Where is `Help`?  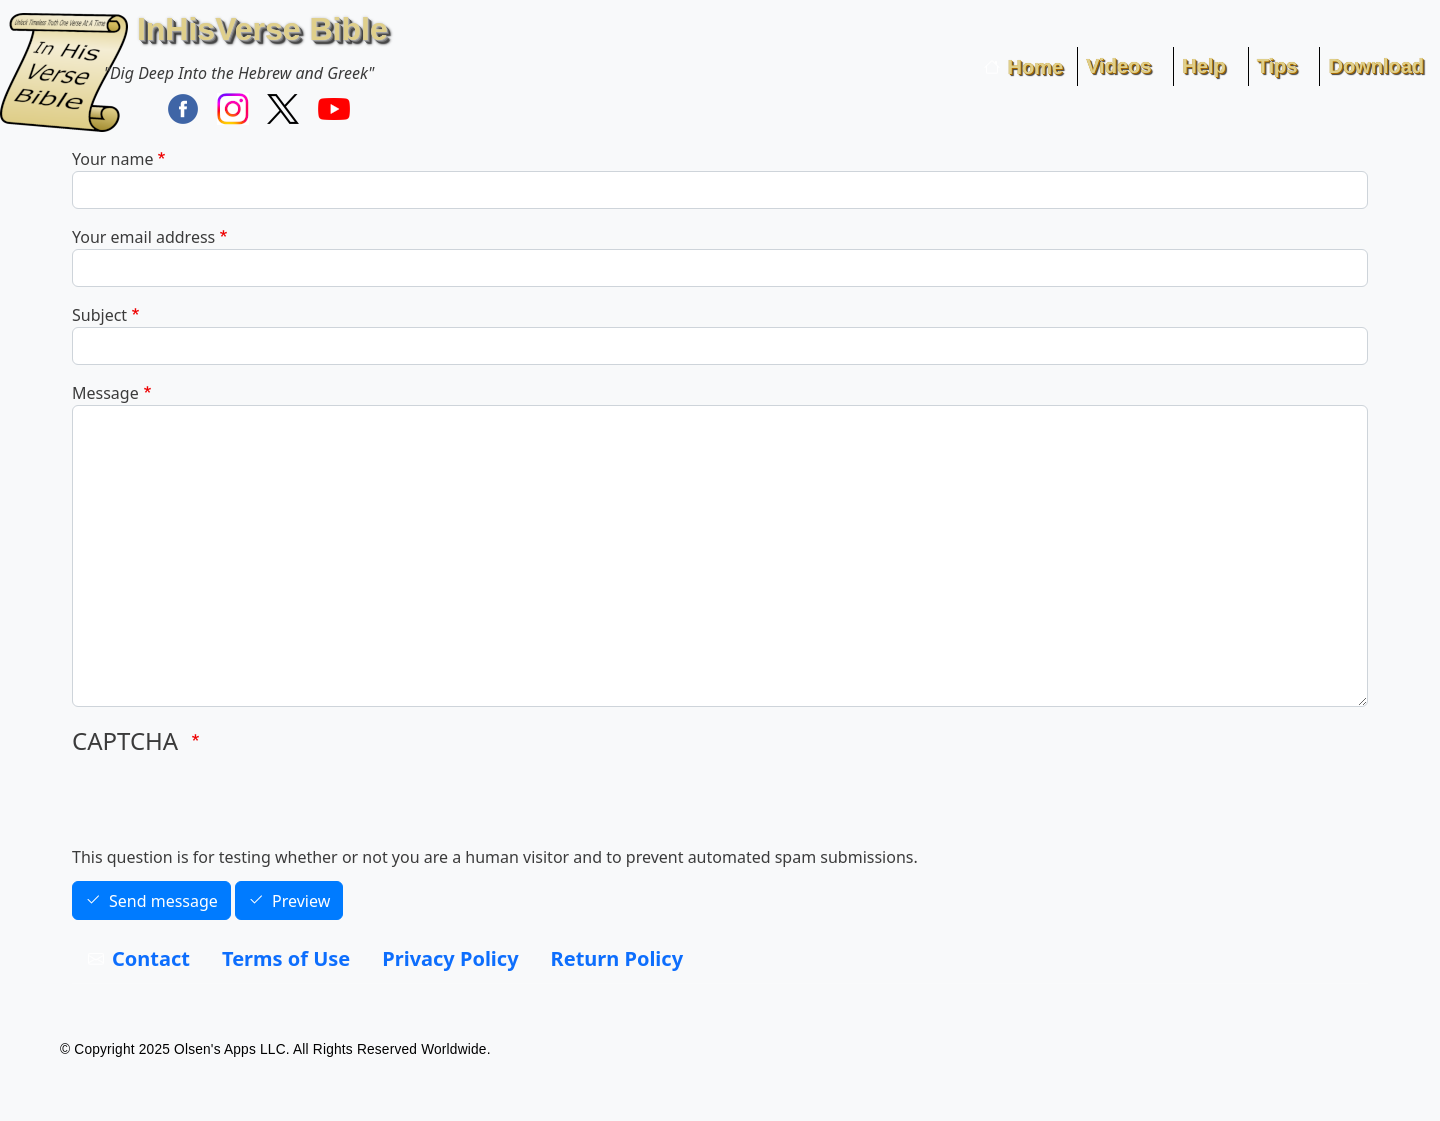
Help is located at coordinates (1203, 66).